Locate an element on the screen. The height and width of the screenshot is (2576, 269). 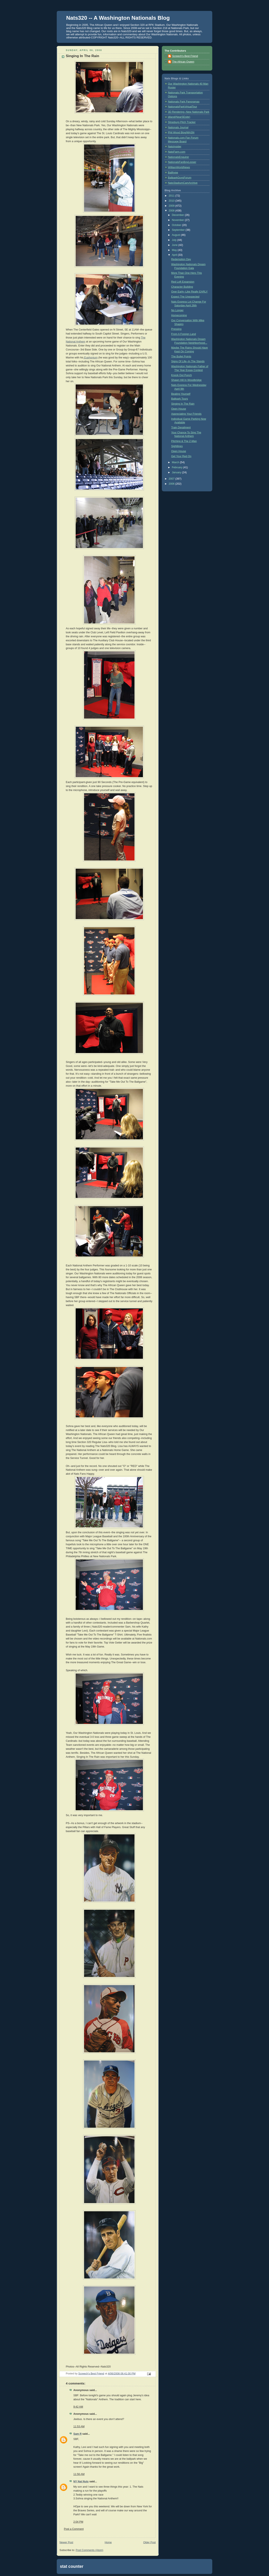
March is located at coordinates (176, 462).